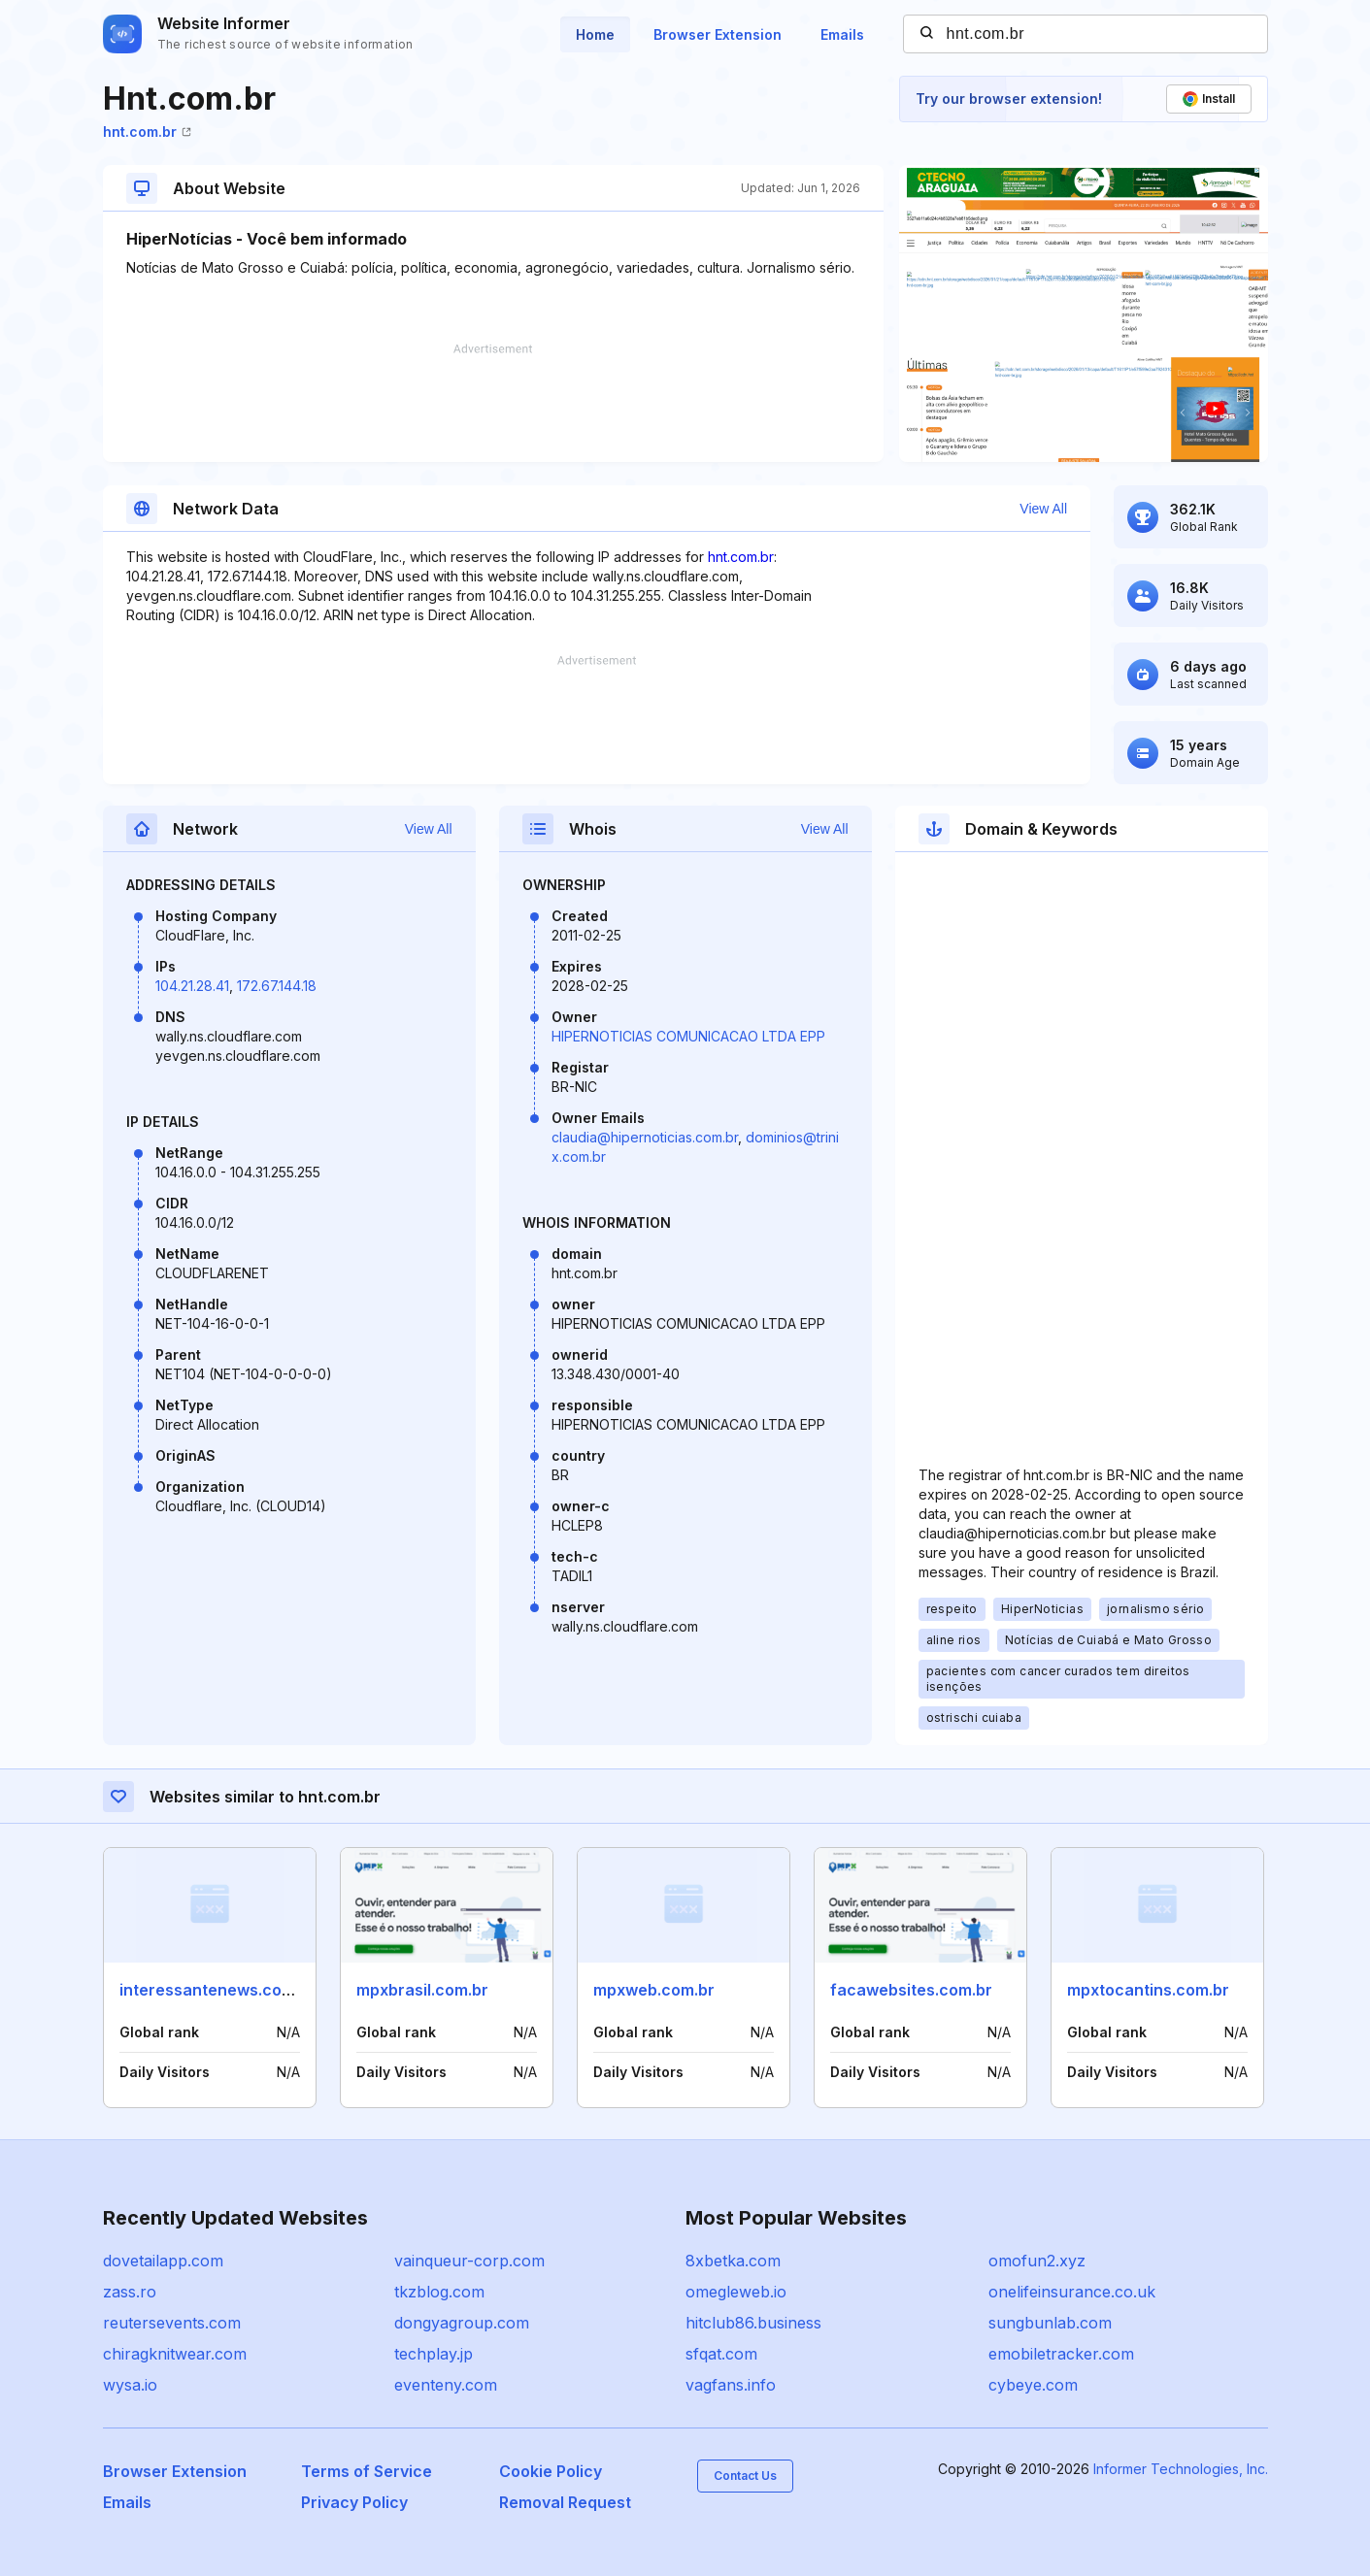  What do you see at coordinates (172, 2322) in the screenshot?
I see `reutersevents.com` at bounding box center [172, 2322].